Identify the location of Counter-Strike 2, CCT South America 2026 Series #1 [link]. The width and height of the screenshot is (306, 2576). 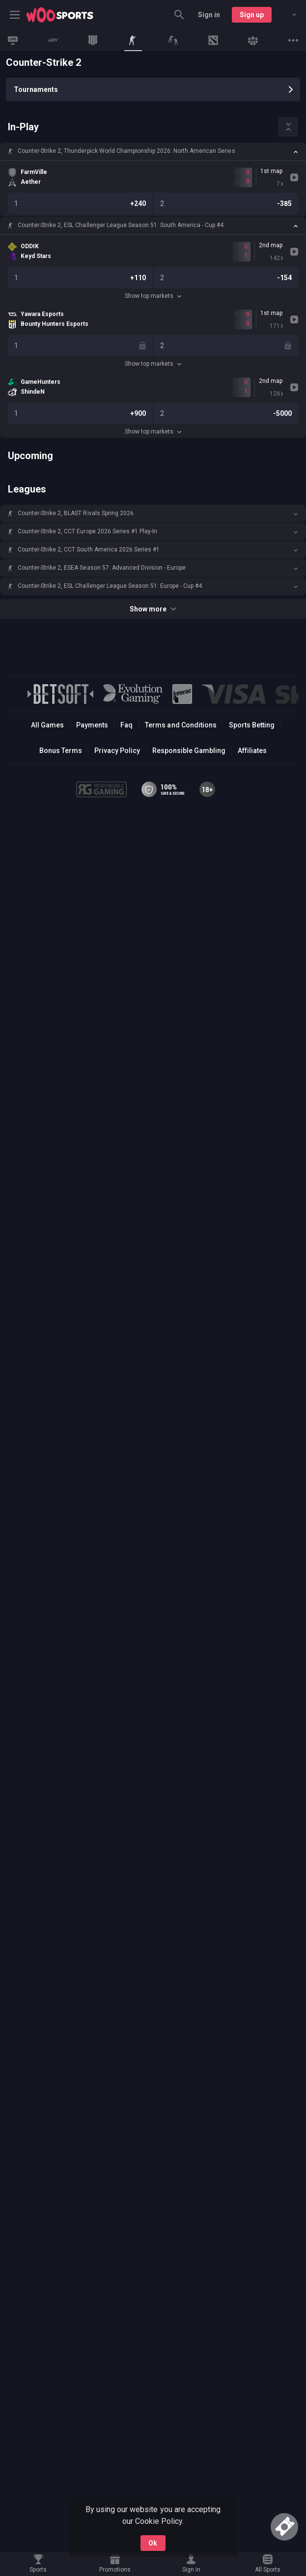
(89, 549).